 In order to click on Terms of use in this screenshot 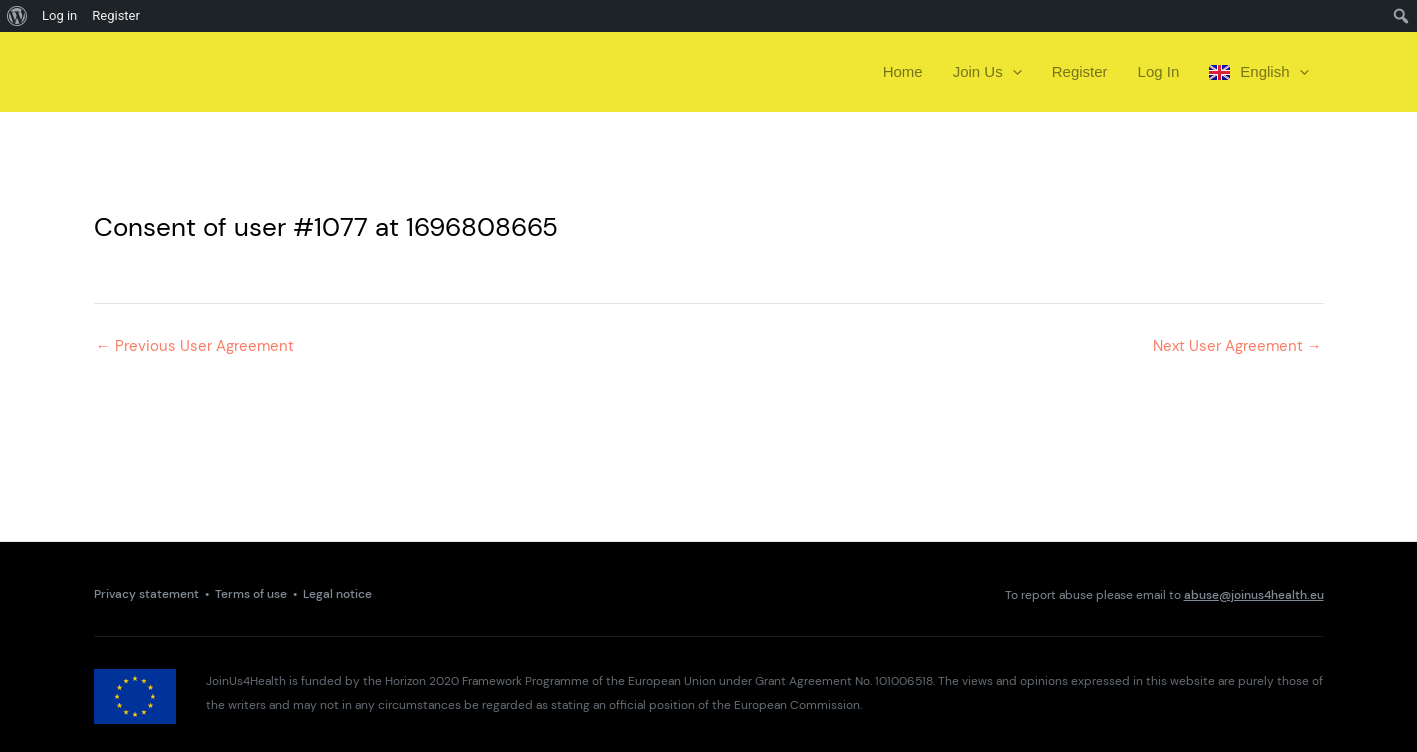, I will do `click(251, 594)`.